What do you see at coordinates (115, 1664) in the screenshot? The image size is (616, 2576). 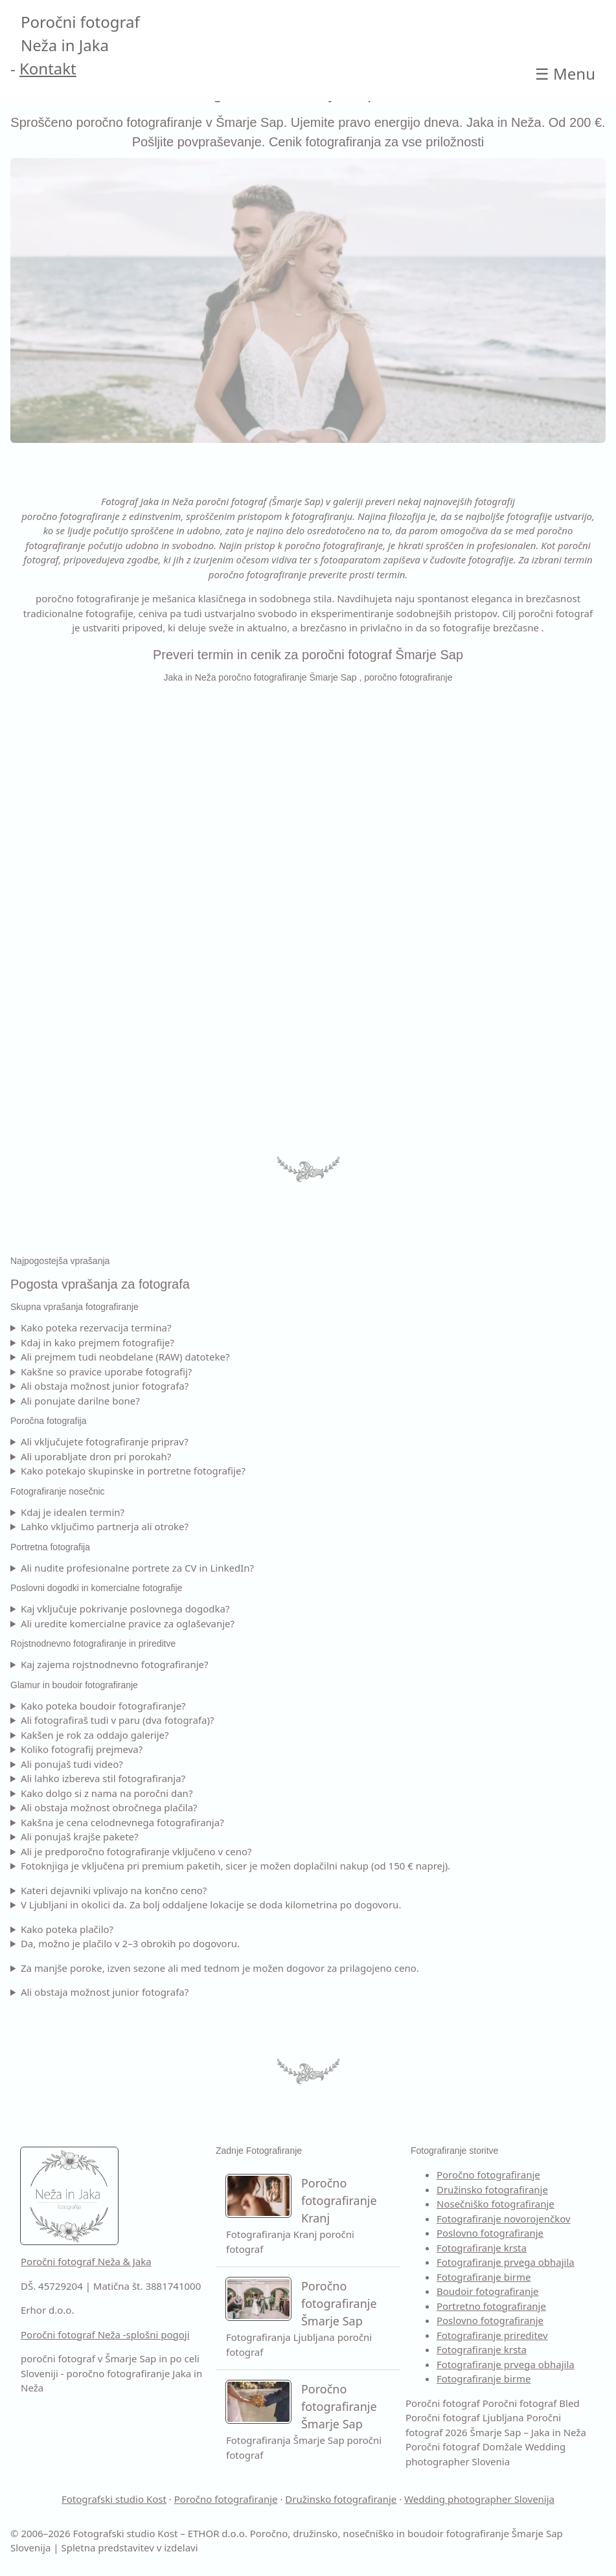 I see `Kaj zajema rojstnodnevno fotografiranje?` at bounding box center [115, 1664].